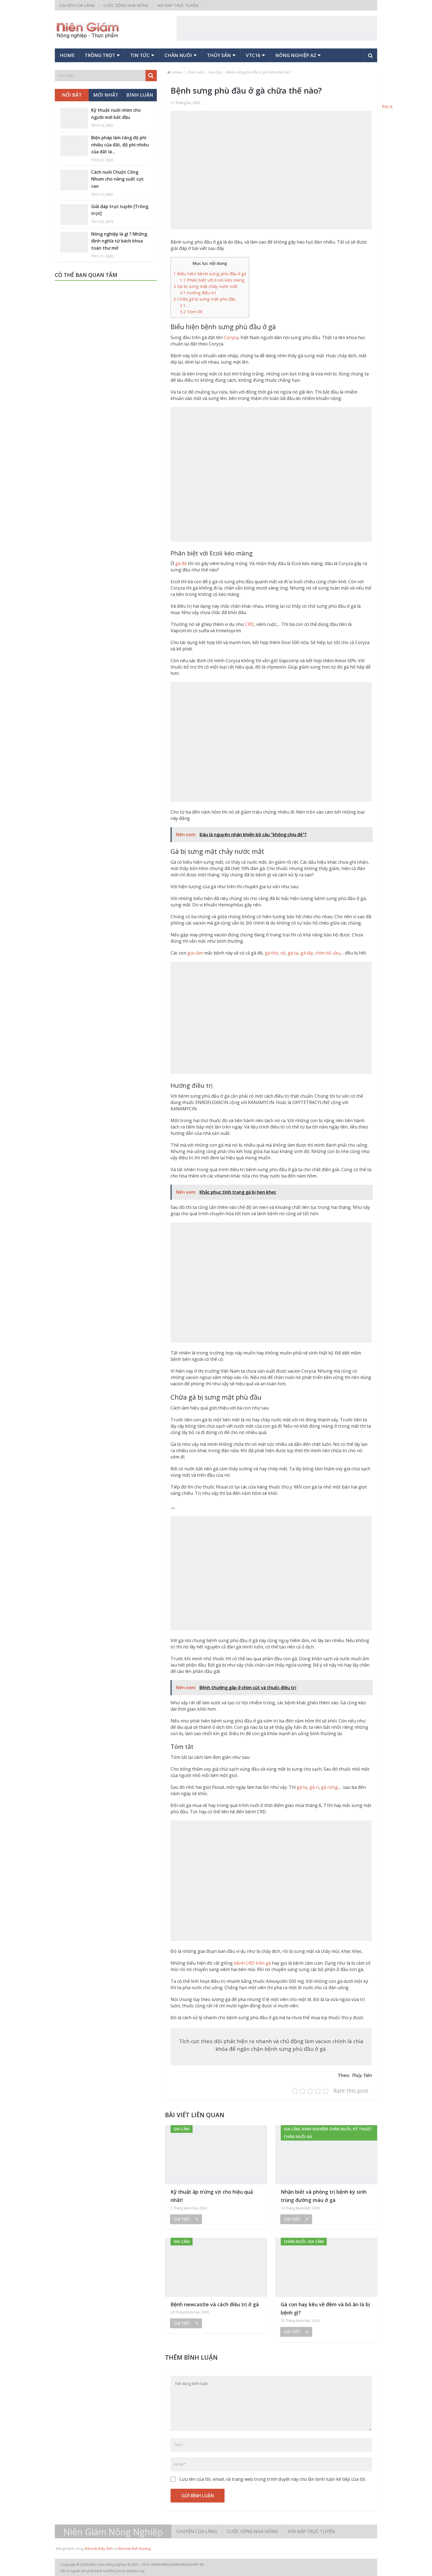 The image size is (432, 2576). What do you see at coordinates (181, 563) in the screenshot?
I see `gà đẻ` at bounding box center [181, 563].